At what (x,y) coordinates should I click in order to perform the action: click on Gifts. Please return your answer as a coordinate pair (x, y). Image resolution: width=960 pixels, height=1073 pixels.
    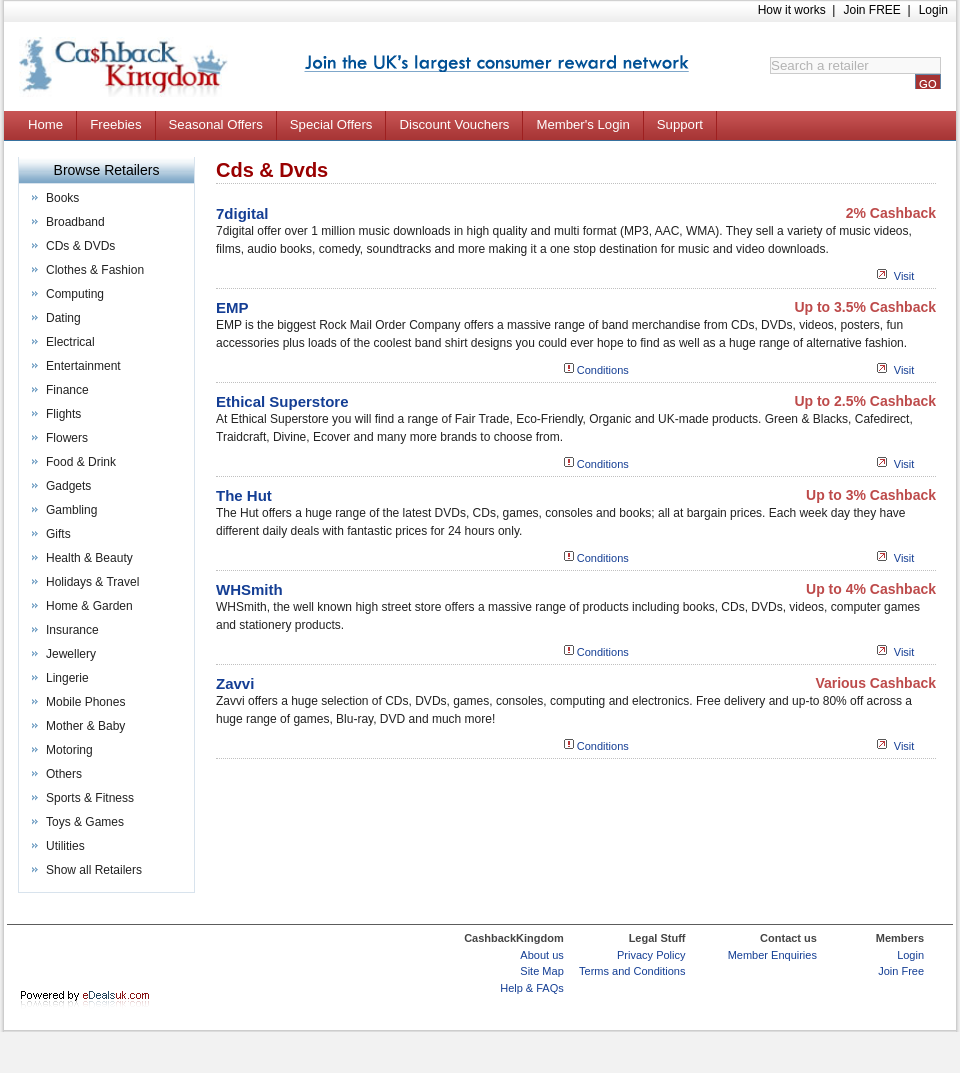
    Looking at the image, I should click on (58, 534).